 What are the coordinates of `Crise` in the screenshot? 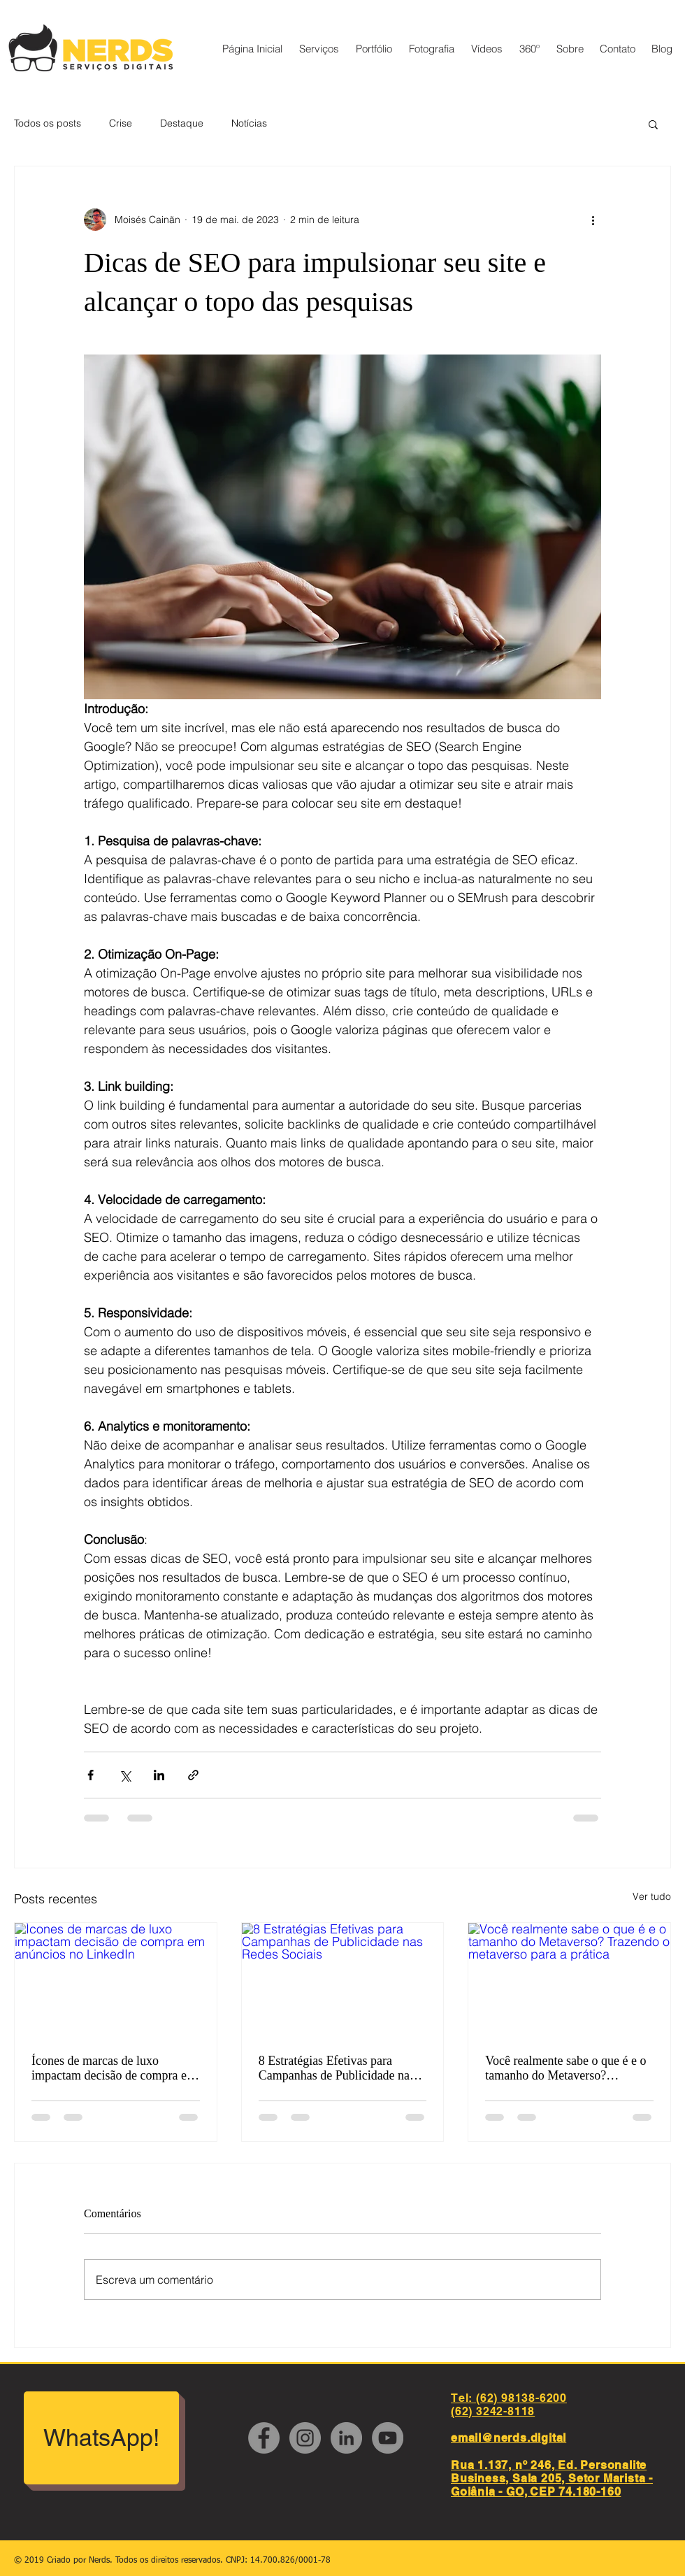 It's located at (120, 123).